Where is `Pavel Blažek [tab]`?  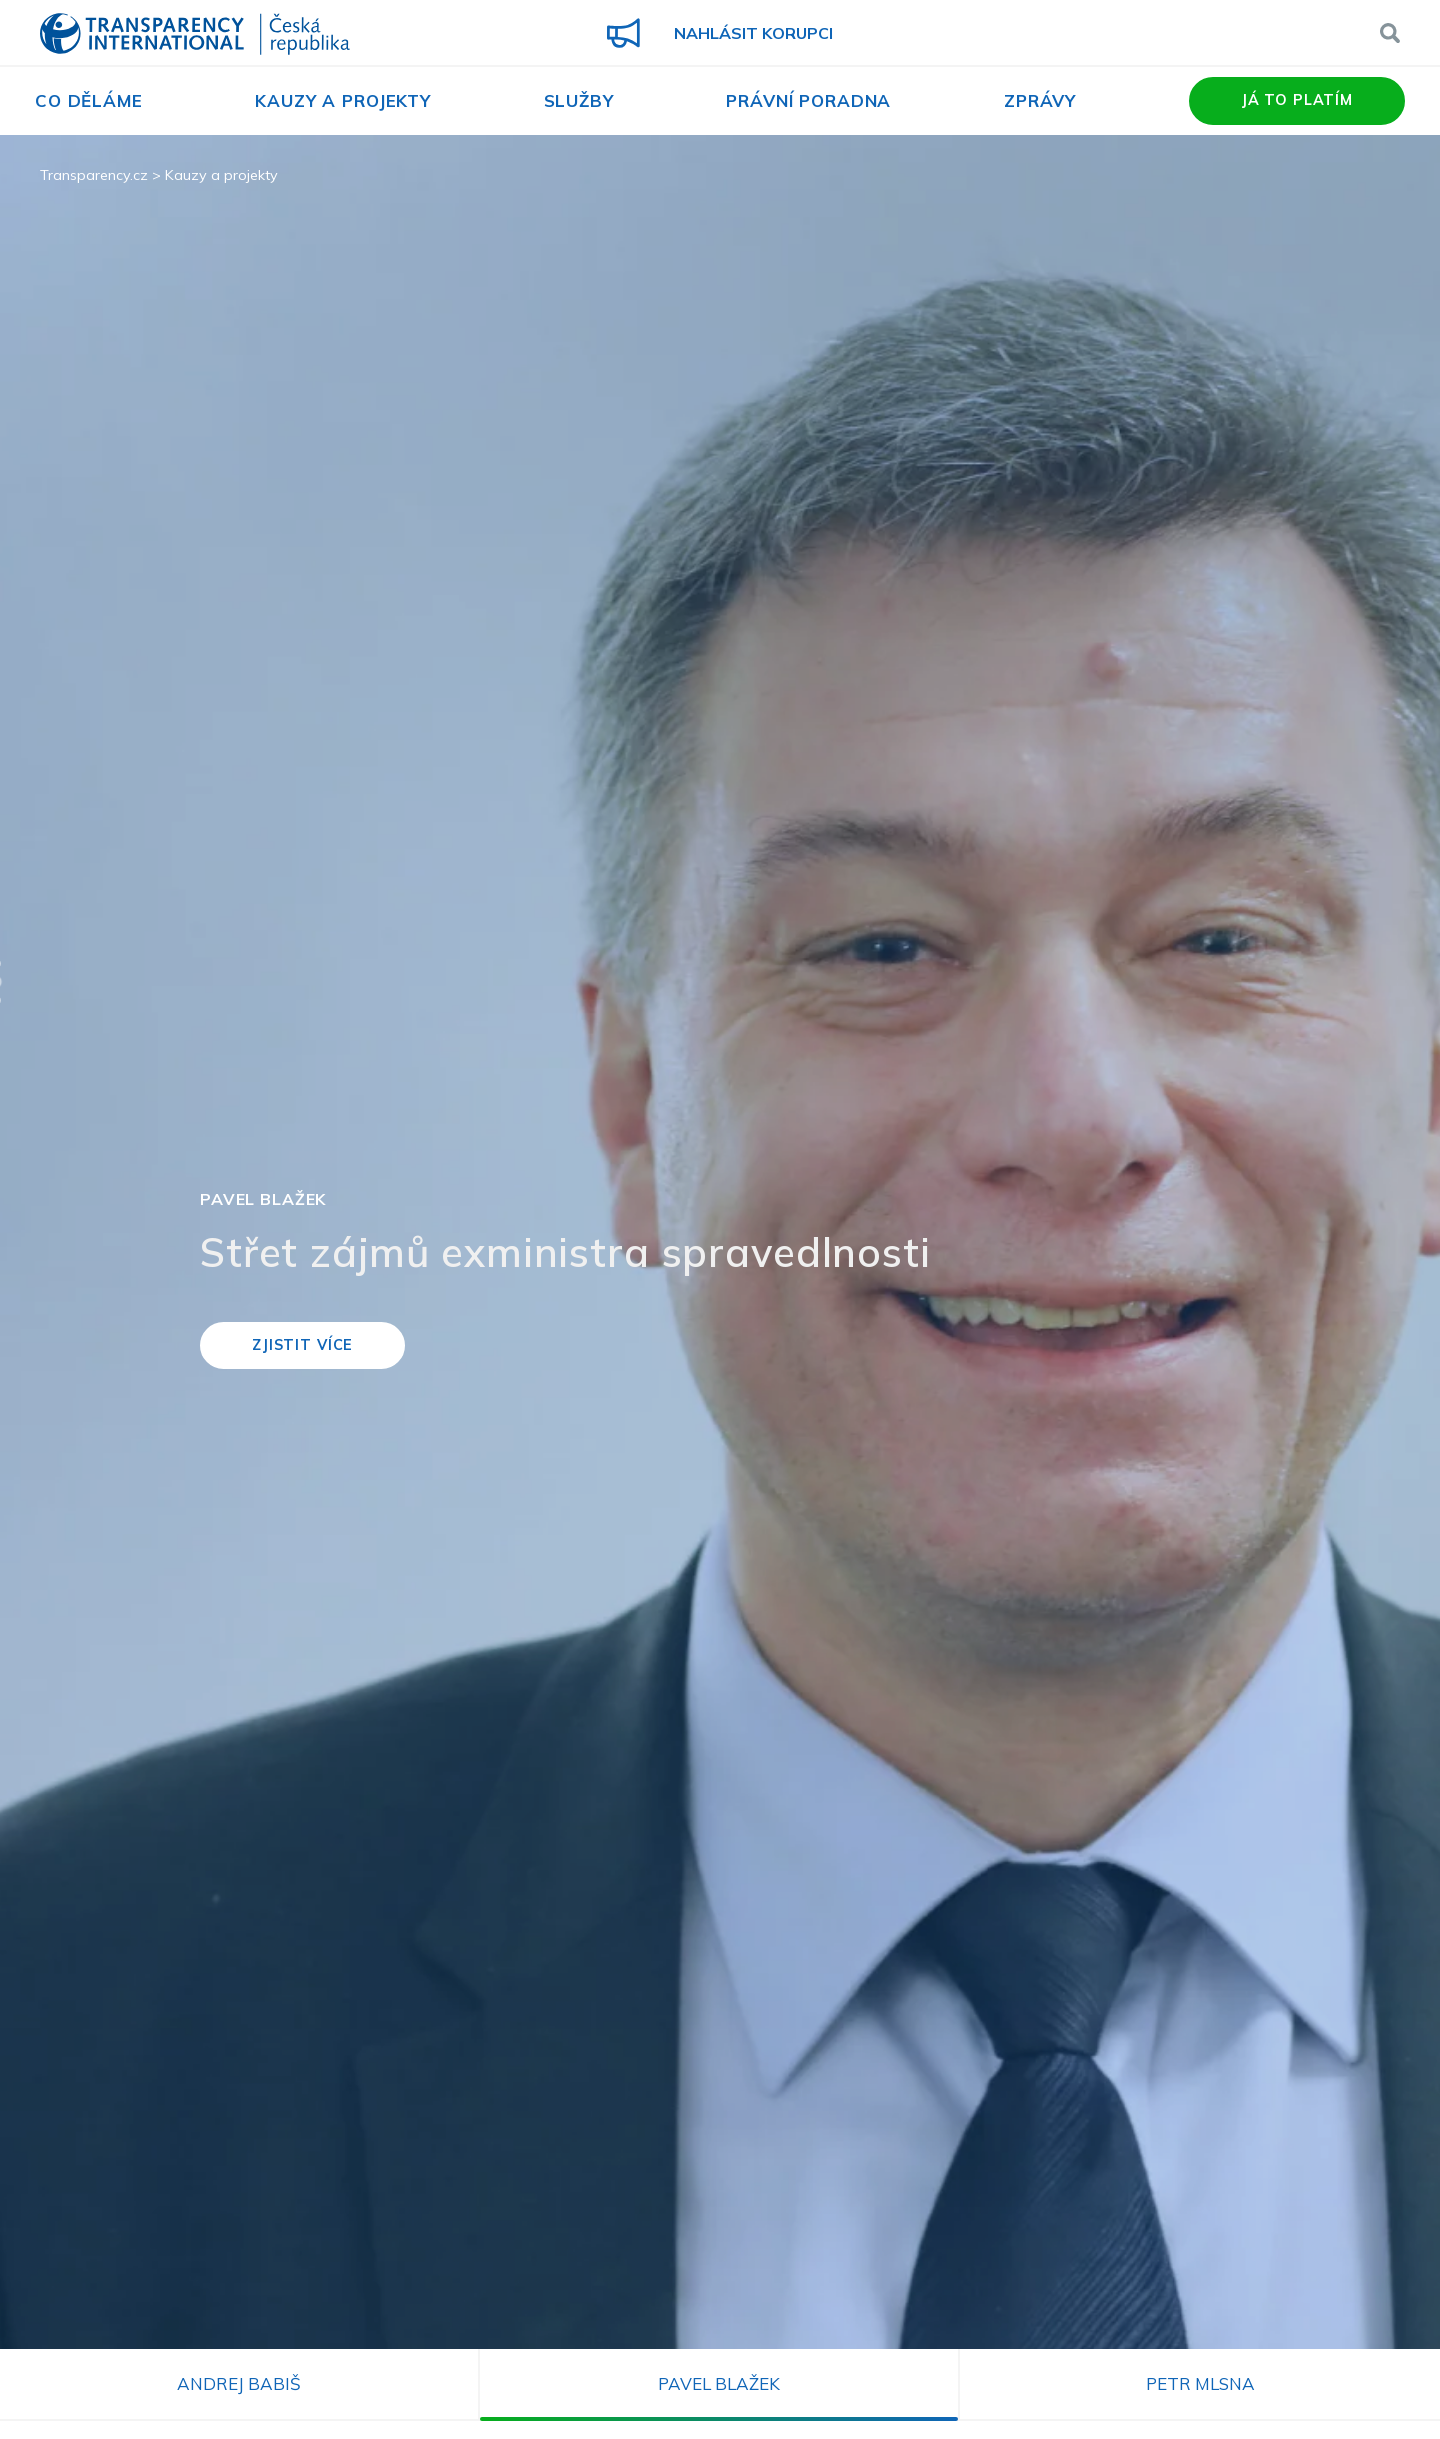
Pavel Blažek [tab] is located at coordinates (719, 2383).